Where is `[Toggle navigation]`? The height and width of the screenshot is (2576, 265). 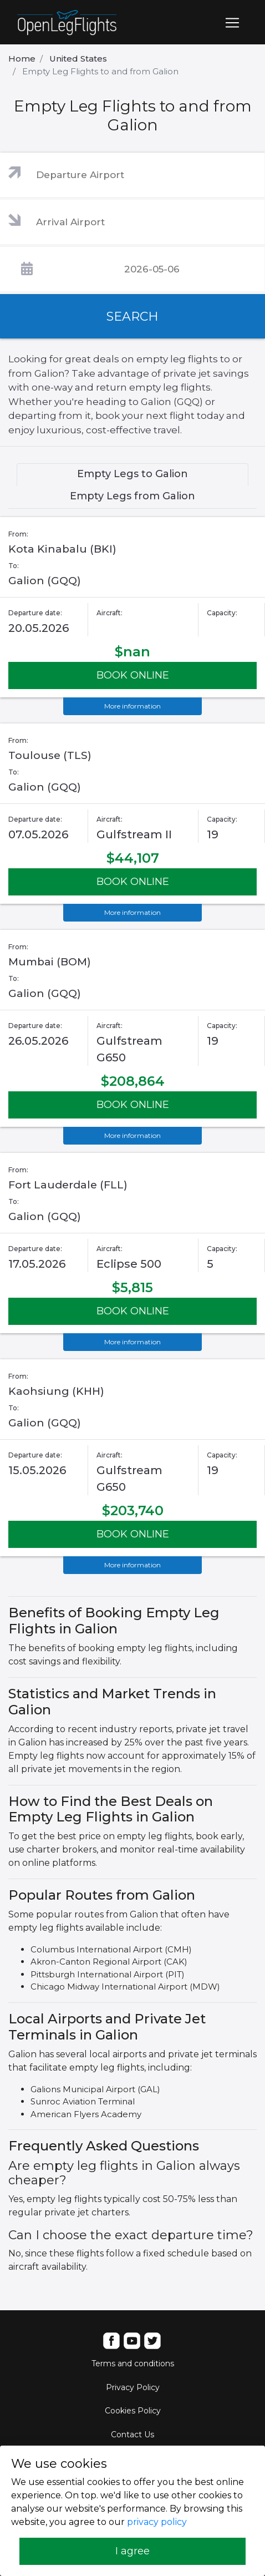
[Toggle navigation] is located at coordinates (232, 23).